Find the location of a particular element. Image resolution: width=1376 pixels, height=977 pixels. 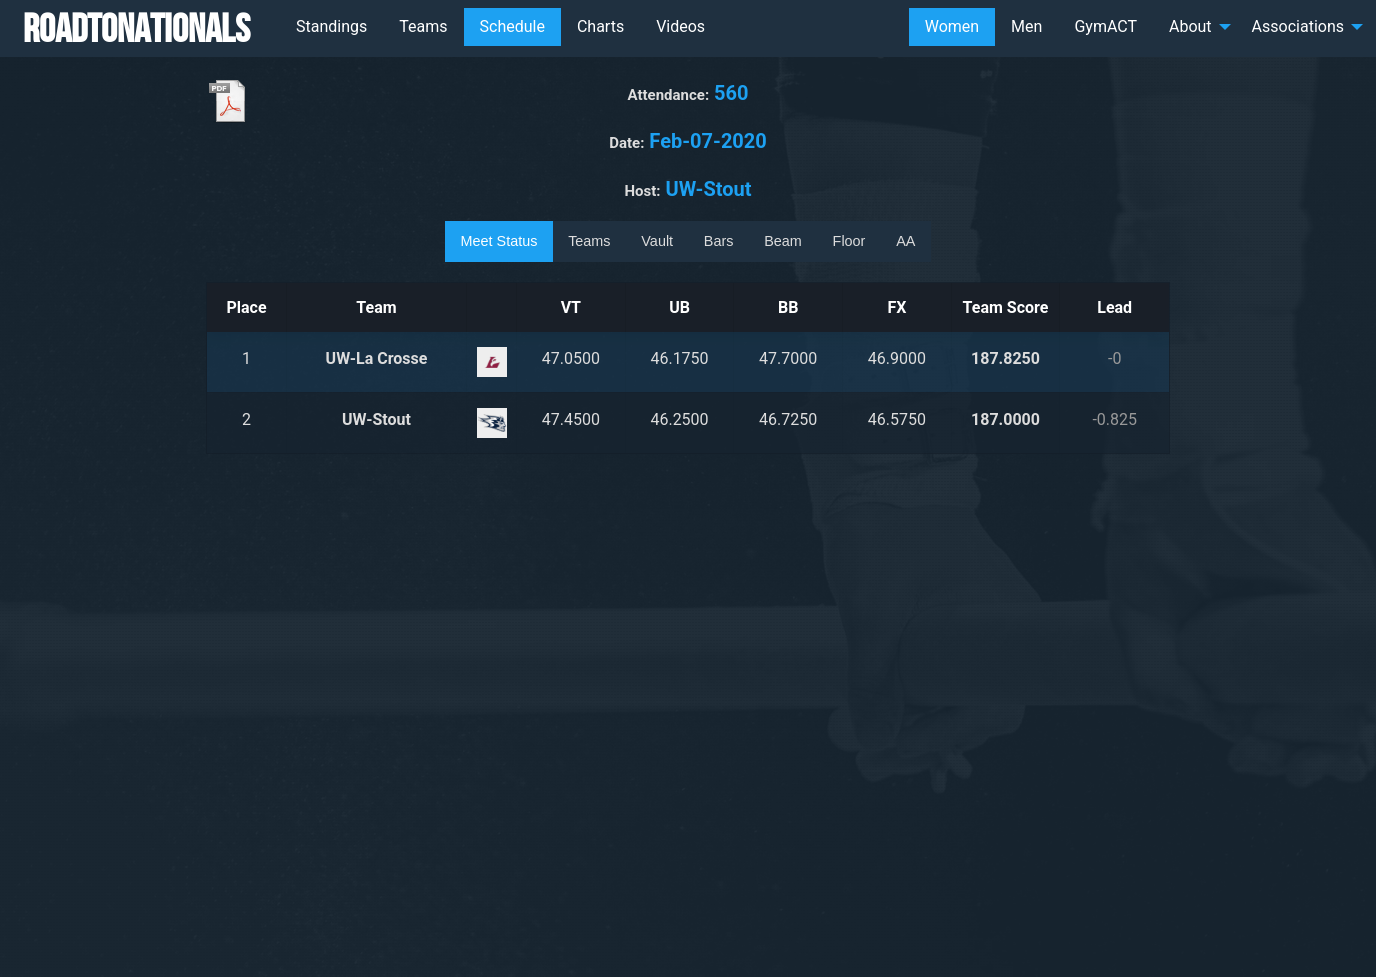

Women is located at coordinates (952, 26).